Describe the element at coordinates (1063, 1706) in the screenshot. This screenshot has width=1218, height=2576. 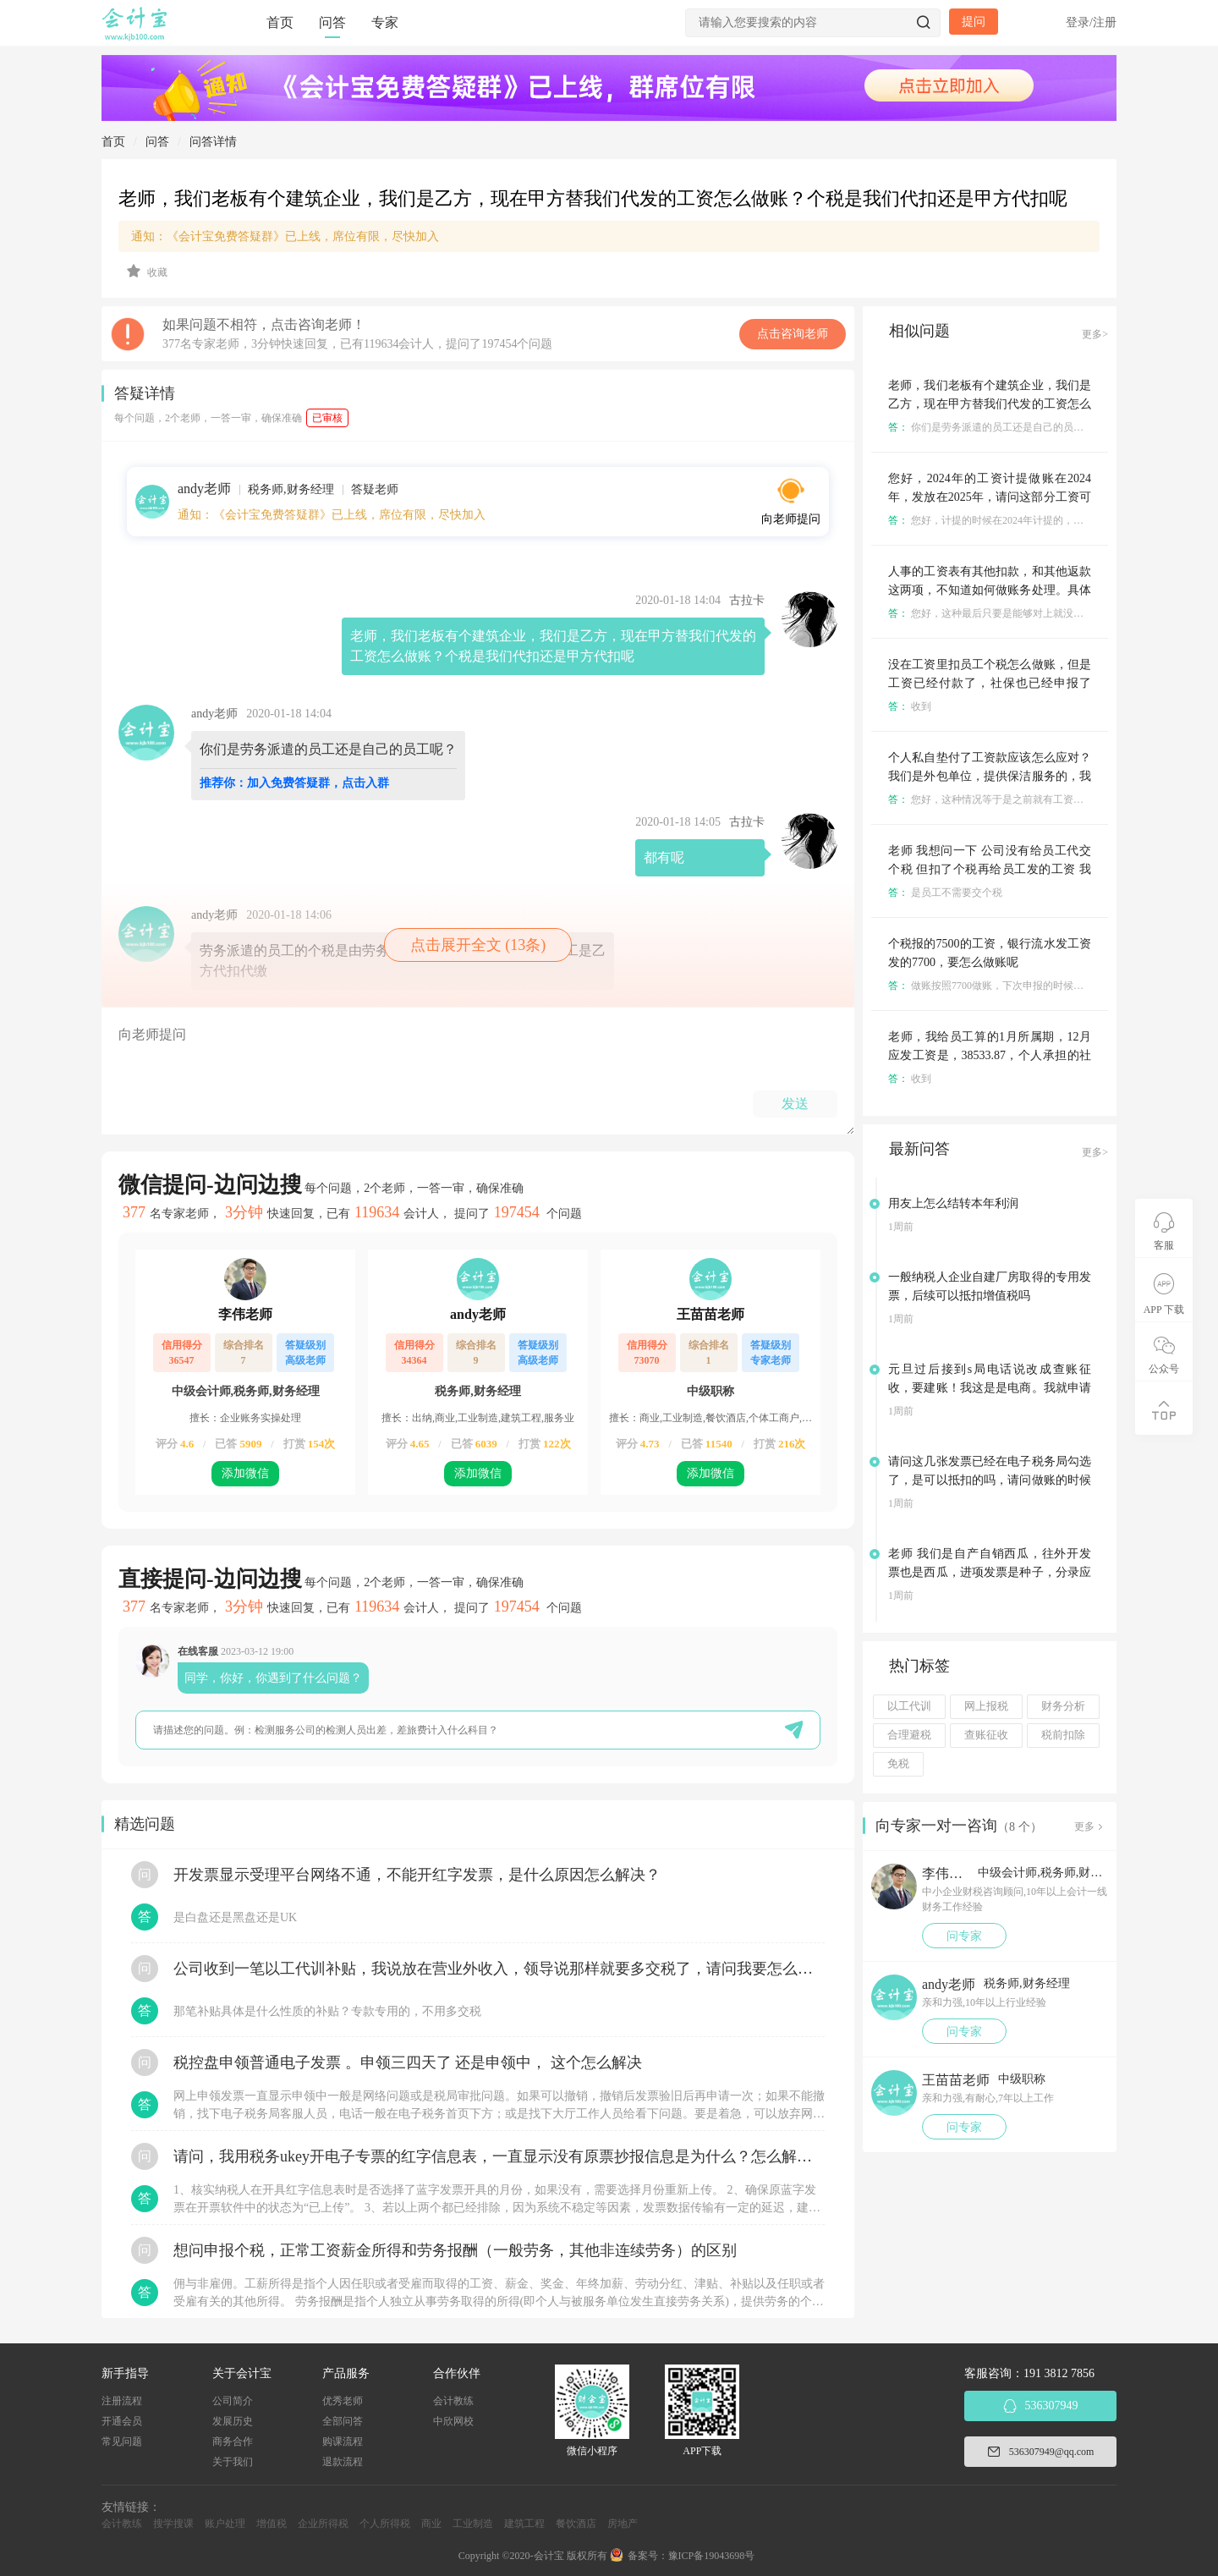
I see `财务分析` at that location.